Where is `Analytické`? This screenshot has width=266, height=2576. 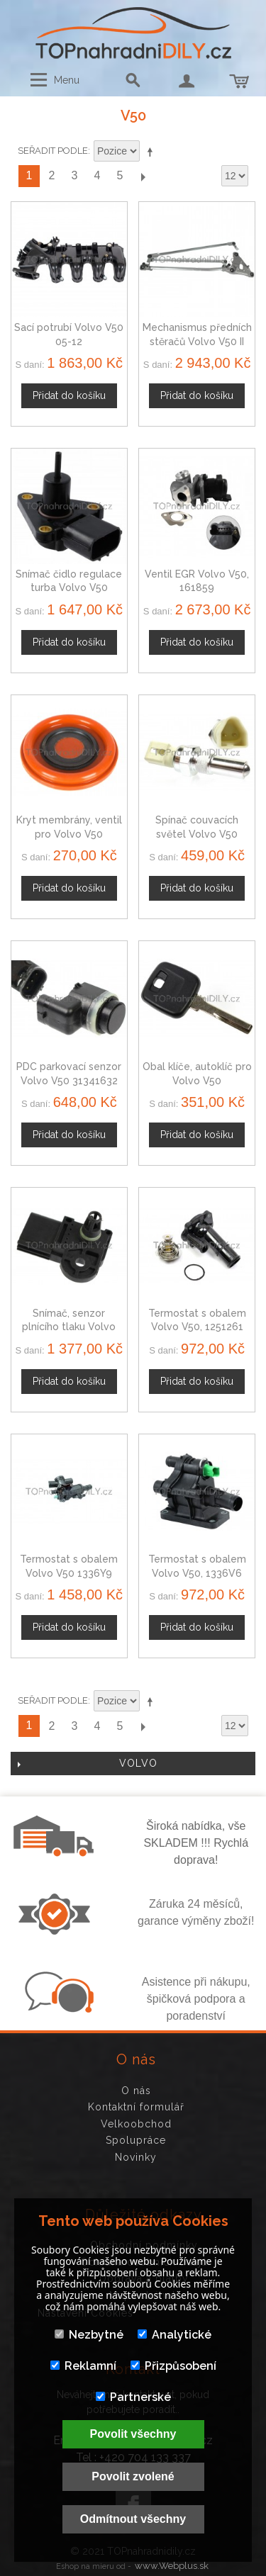 Analytické is located at coordinates (174, 2334).